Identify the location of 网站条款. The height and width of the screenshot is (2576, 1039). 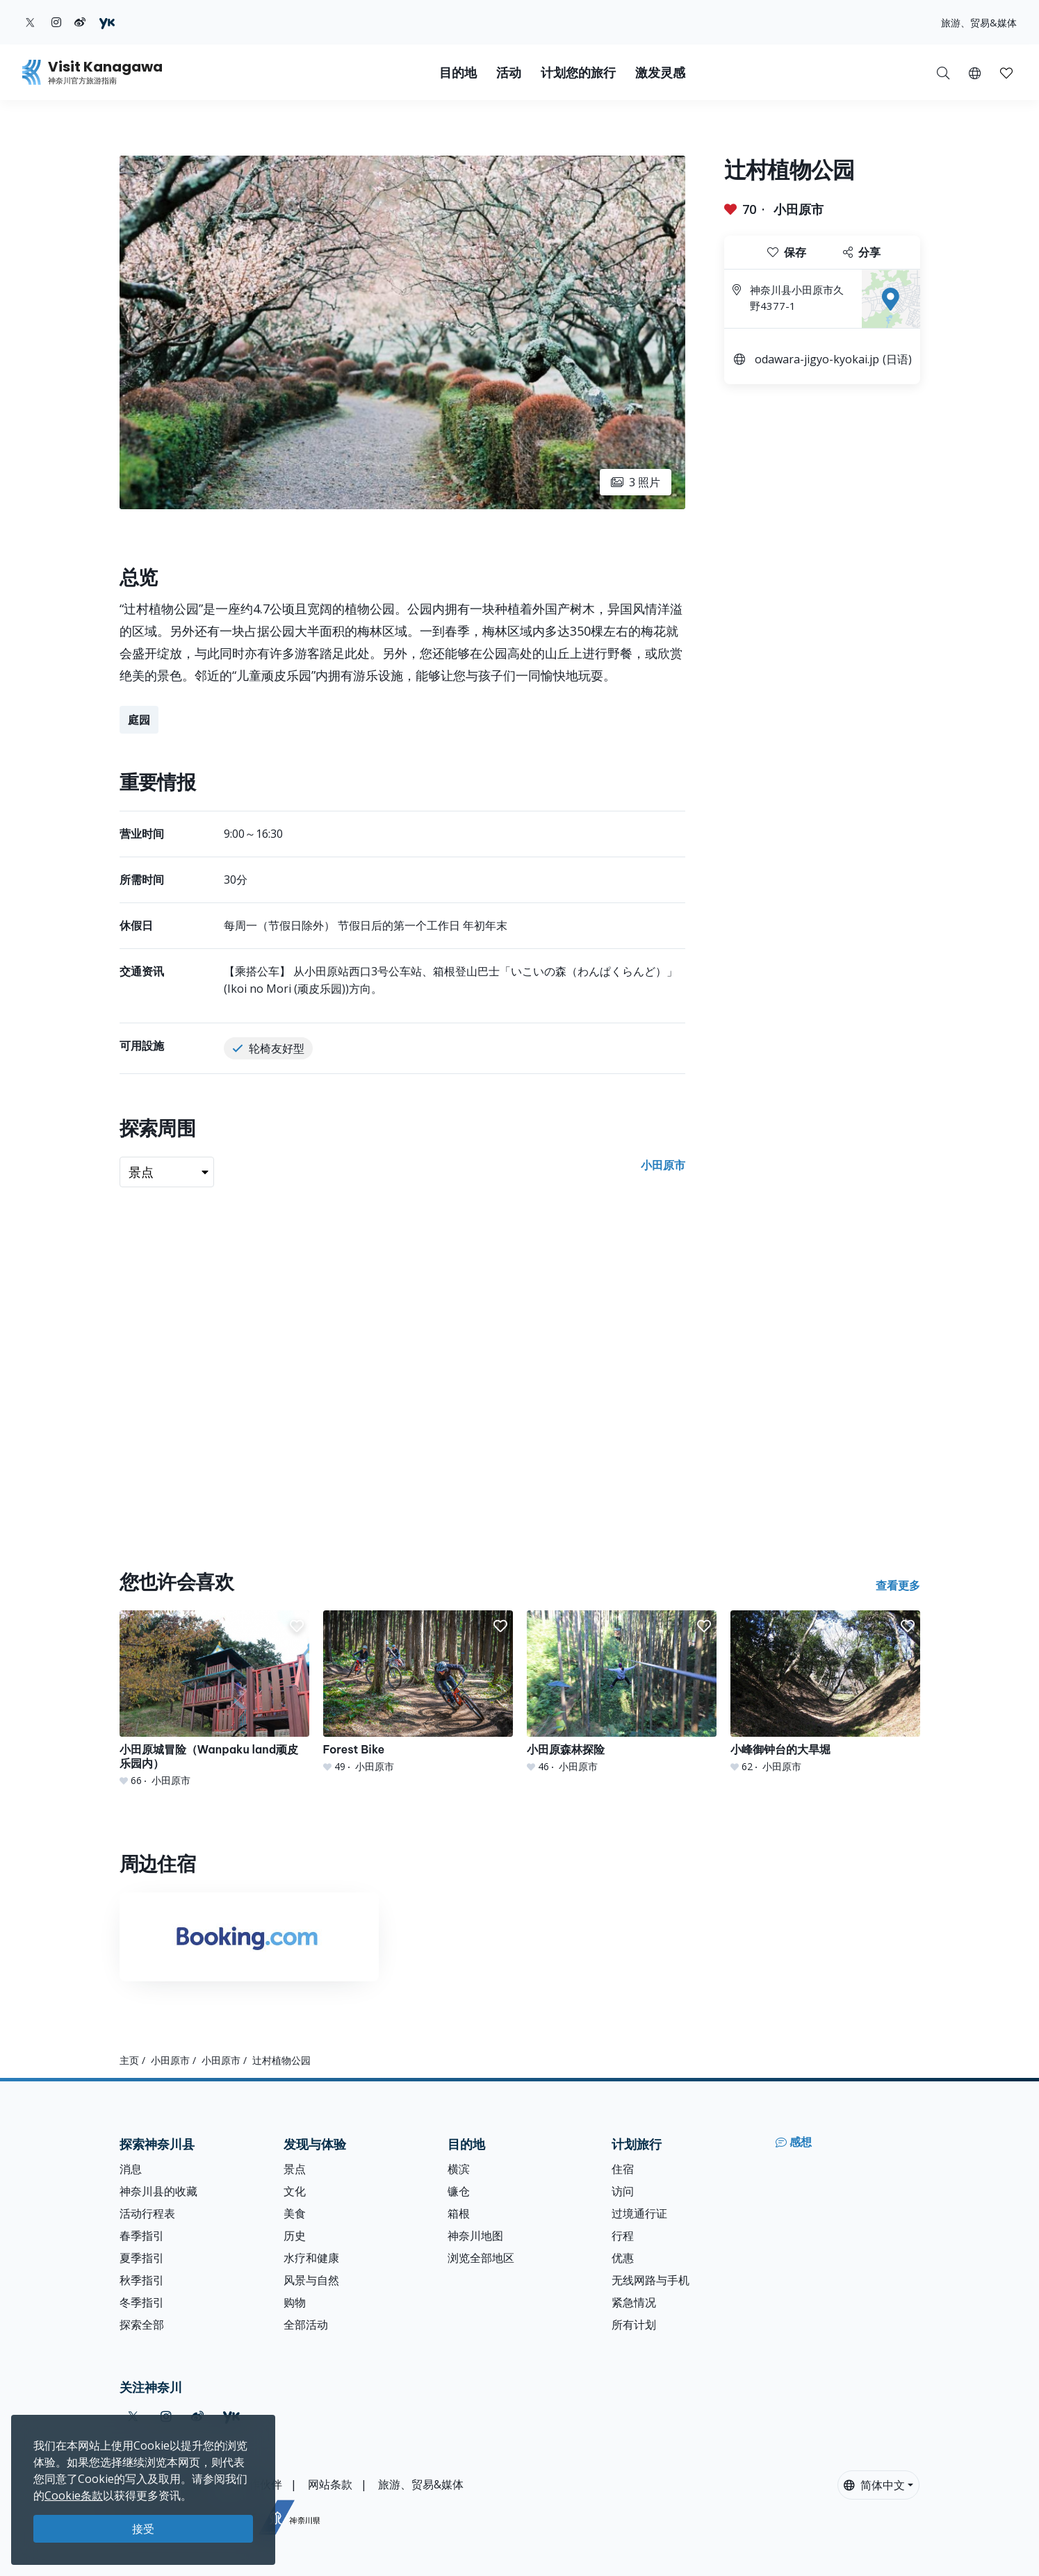
(330, 2484).